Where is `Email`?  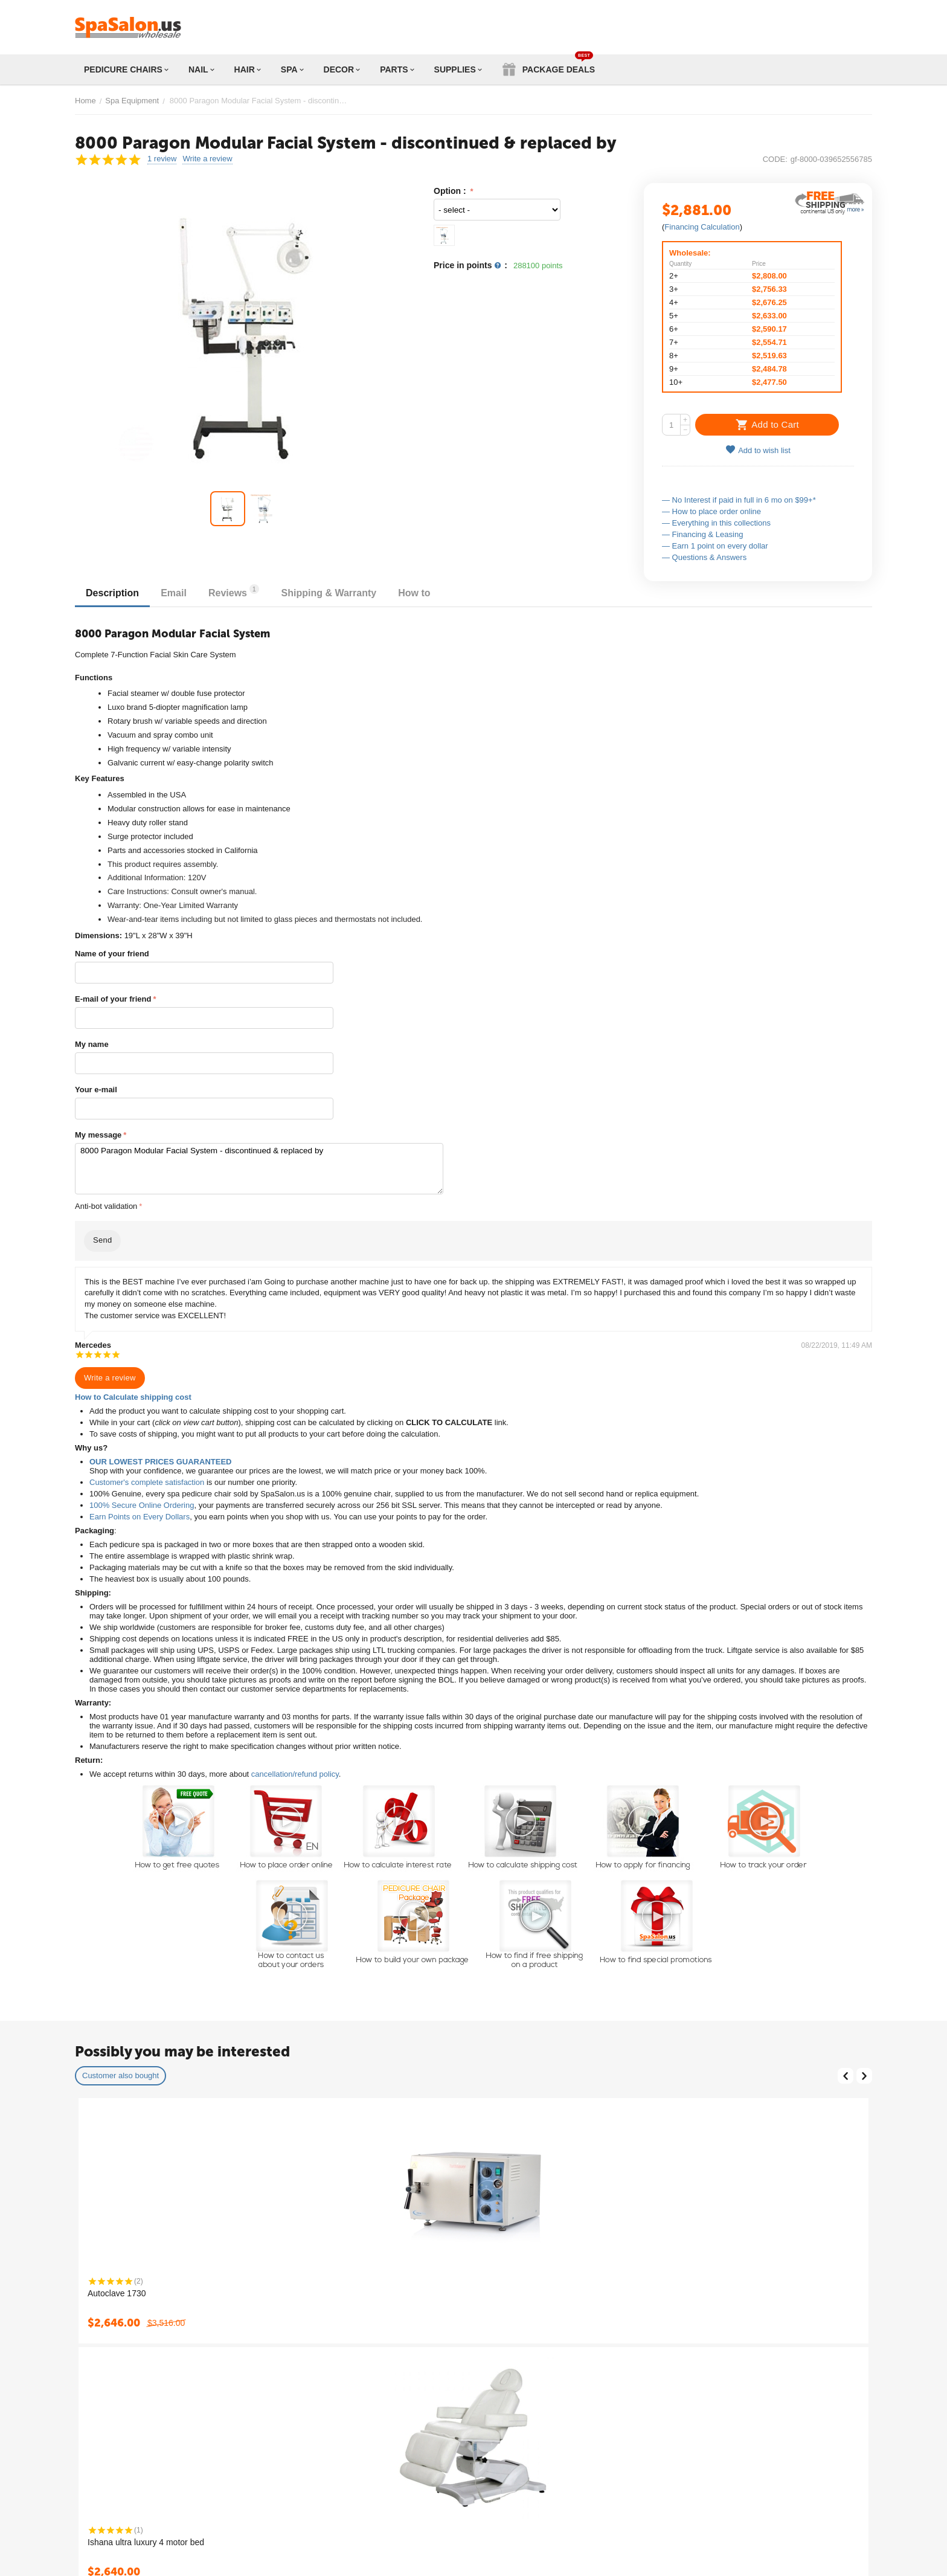
Email is located at coordinates (177, 593).